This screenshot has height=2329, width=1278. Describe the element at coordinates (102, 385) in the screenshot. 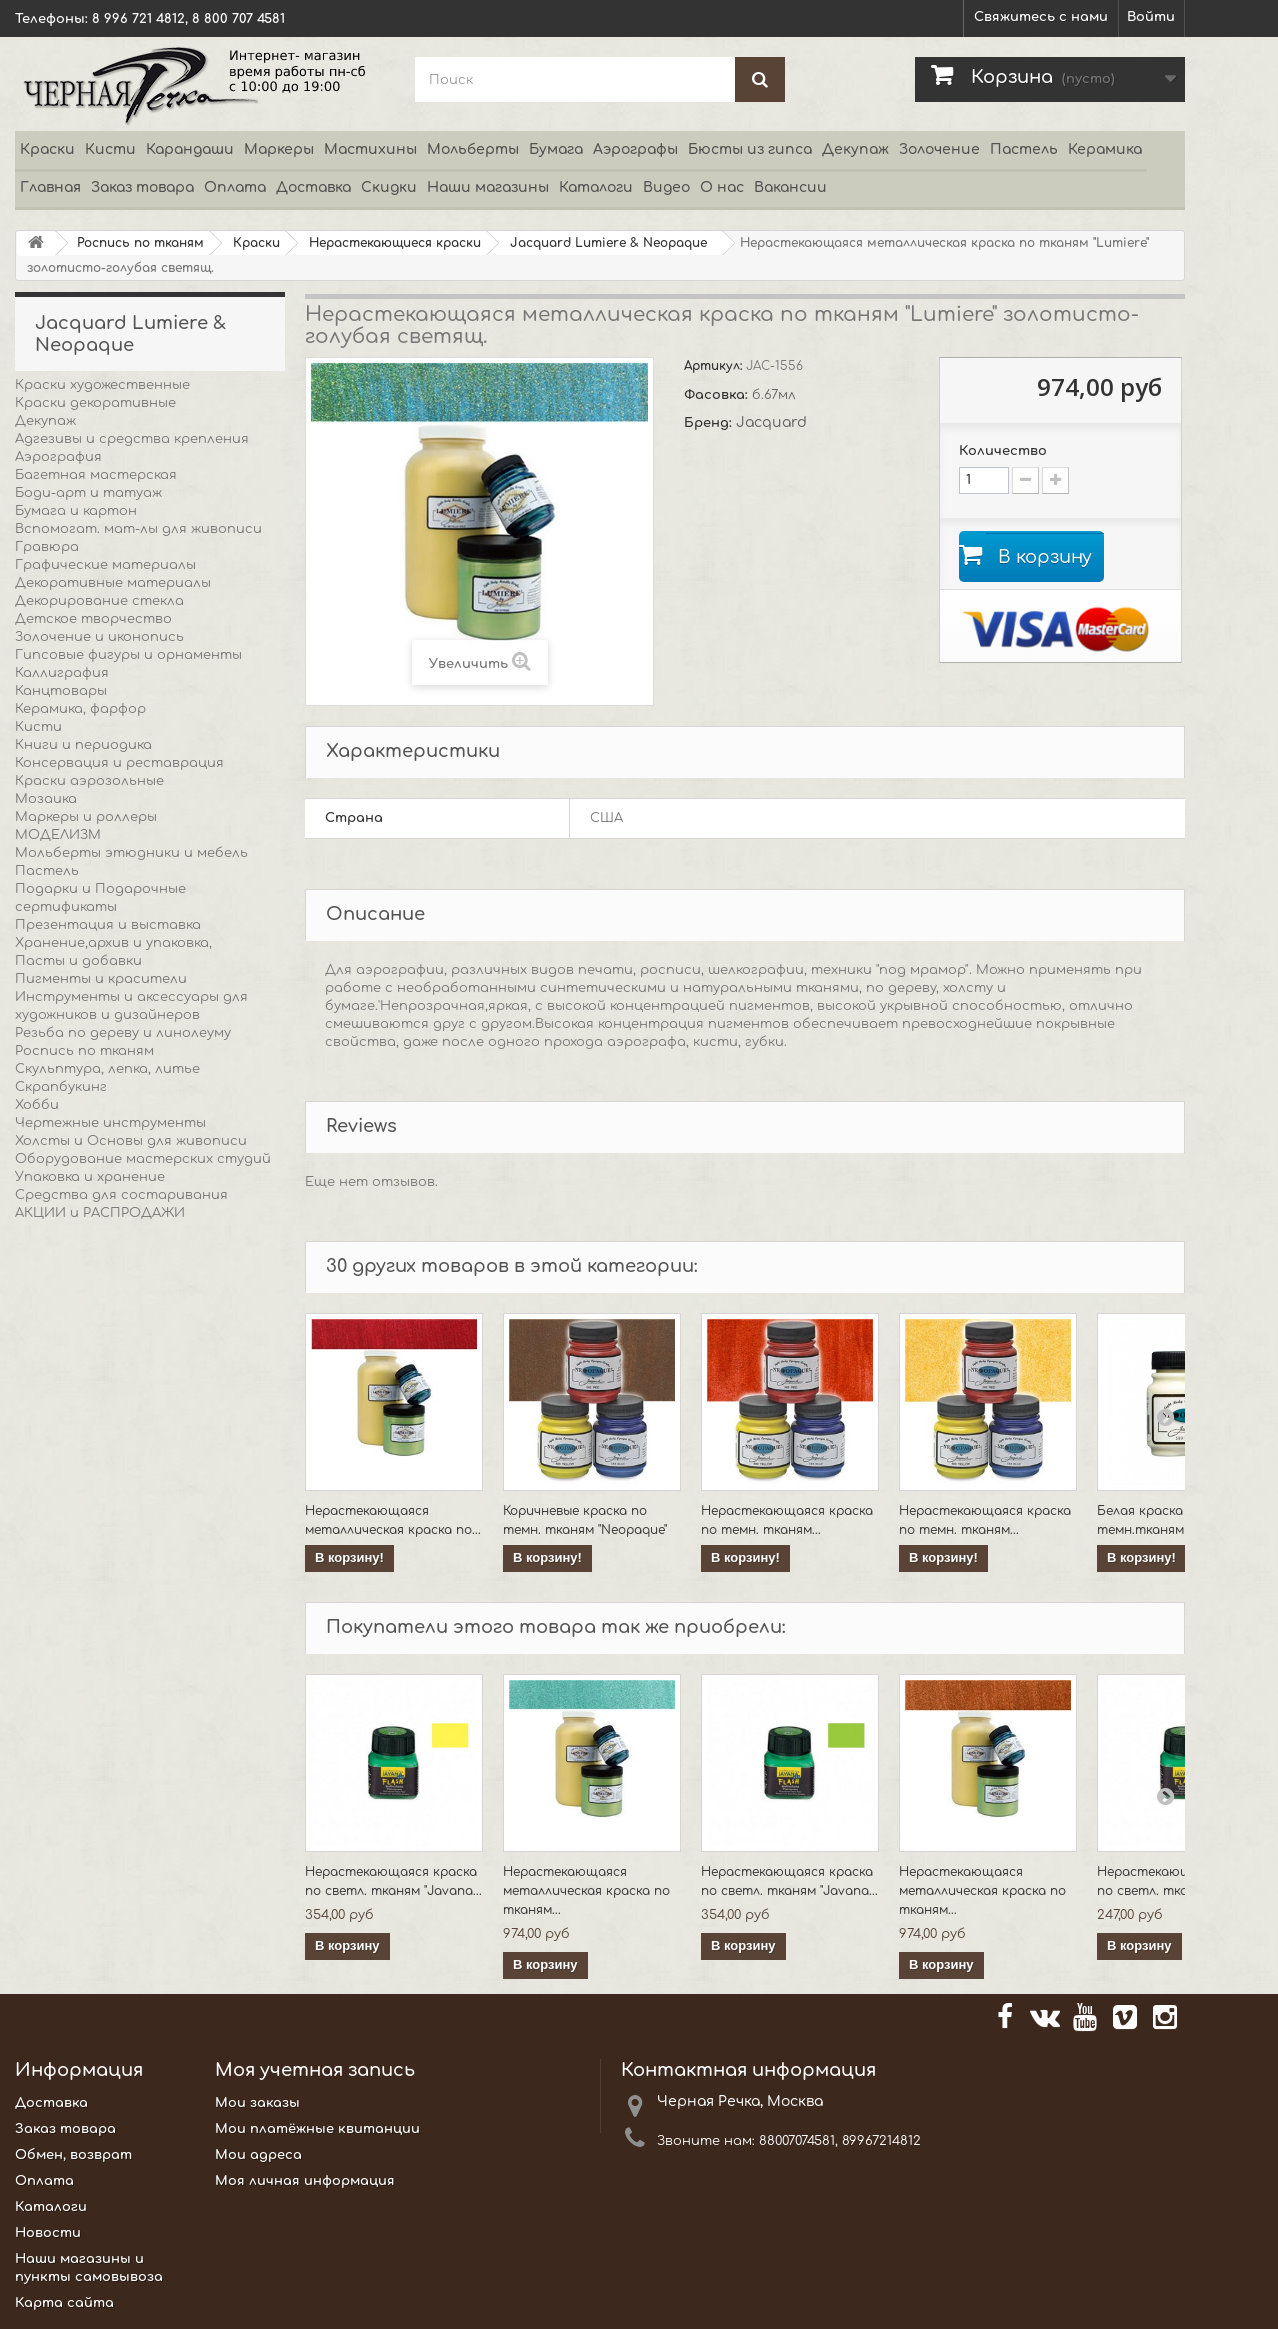

I see `Краски художественные` at that location.